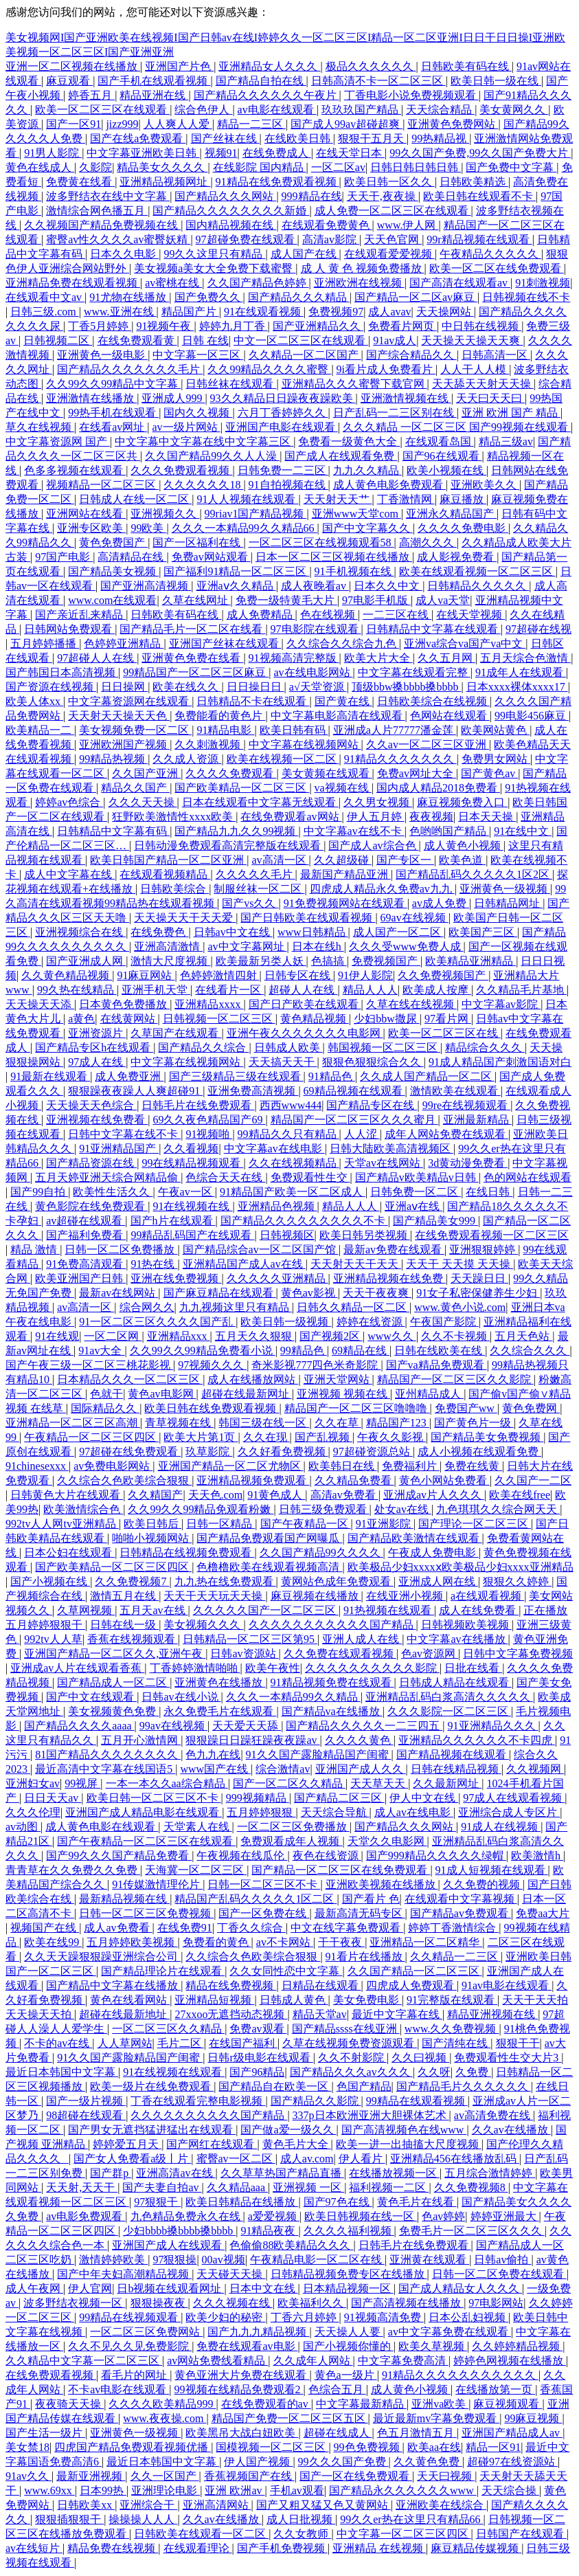 Image resolution: width=579 pixels, height=2576 pixels. What do you see at coordinates (364, 2086) in the screenshot?
I see `色国产精品` at bounding box center [364, 2086].